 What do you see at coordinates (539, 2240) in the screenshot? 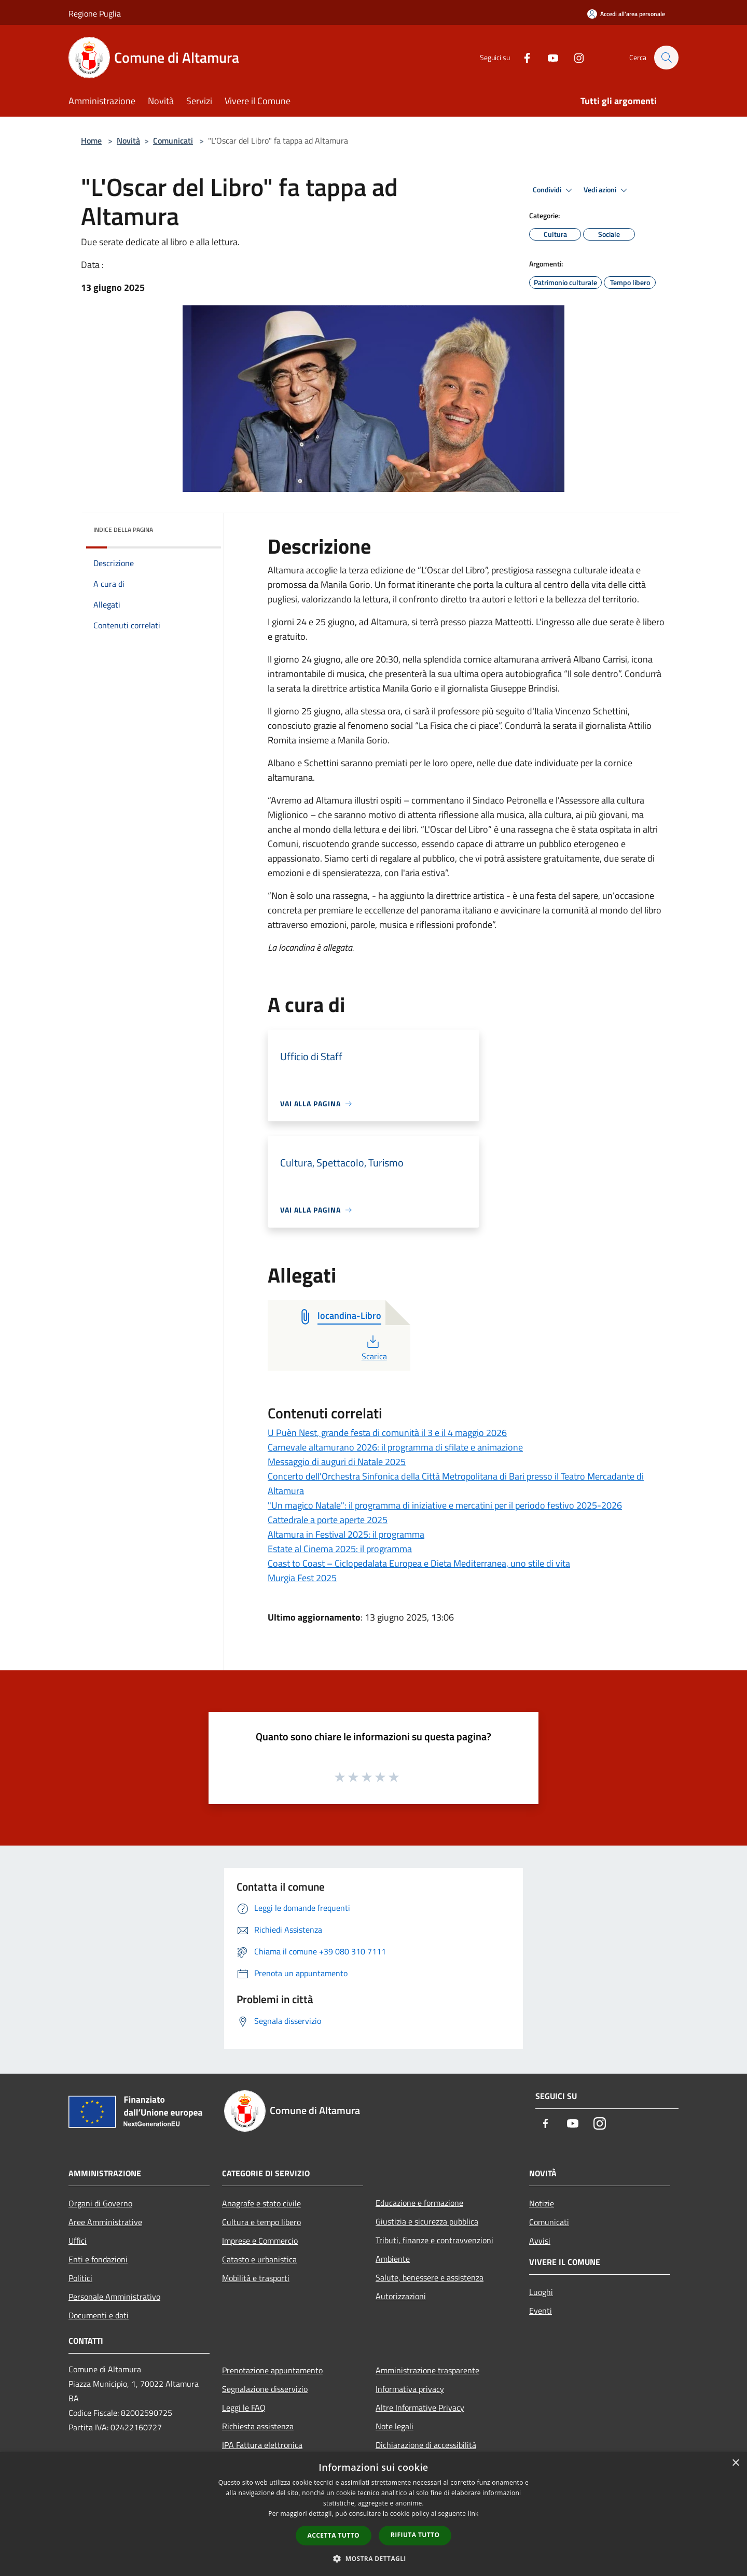
I see `Avvisi` at bounding box center [539, 2240].